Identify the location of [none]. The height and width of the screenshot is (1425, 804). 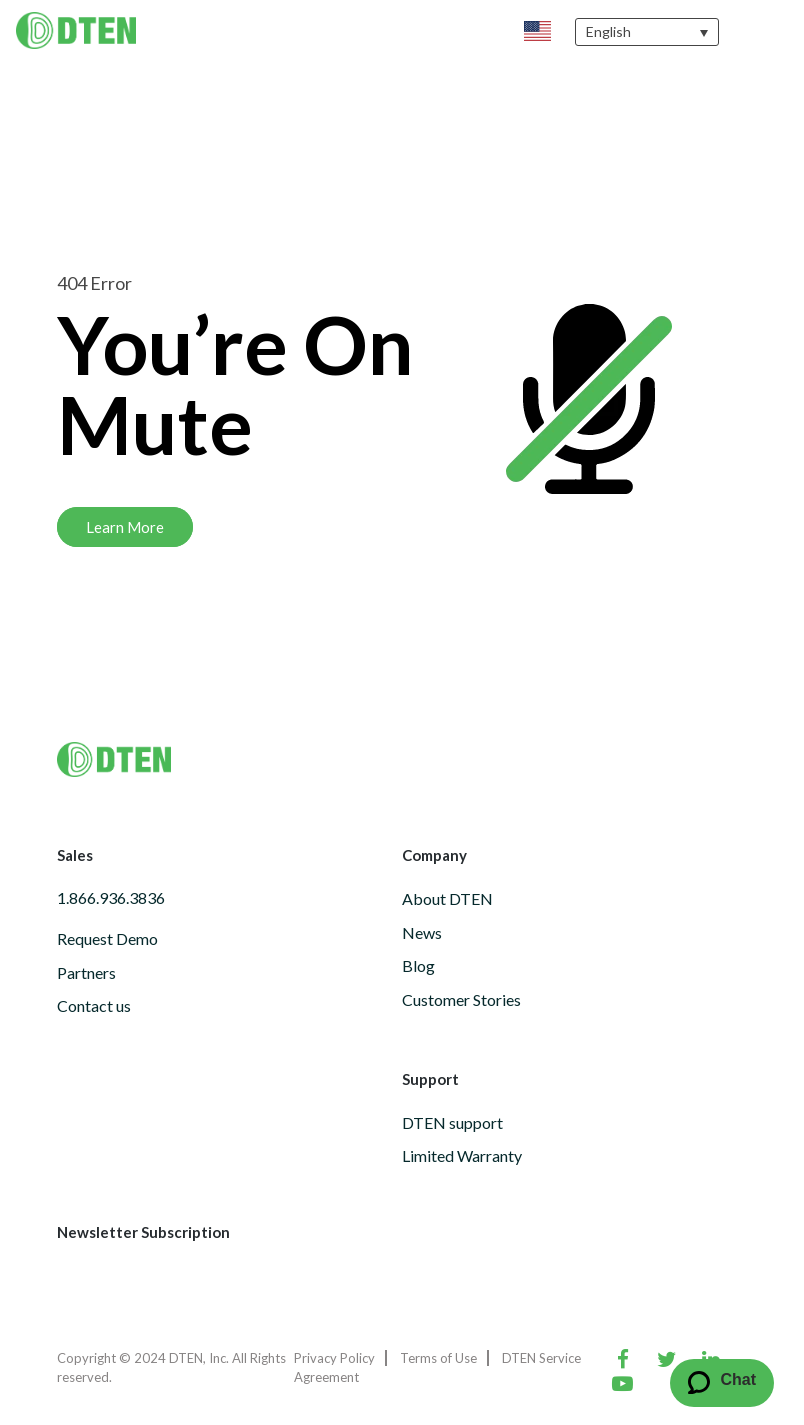
(647, 31).